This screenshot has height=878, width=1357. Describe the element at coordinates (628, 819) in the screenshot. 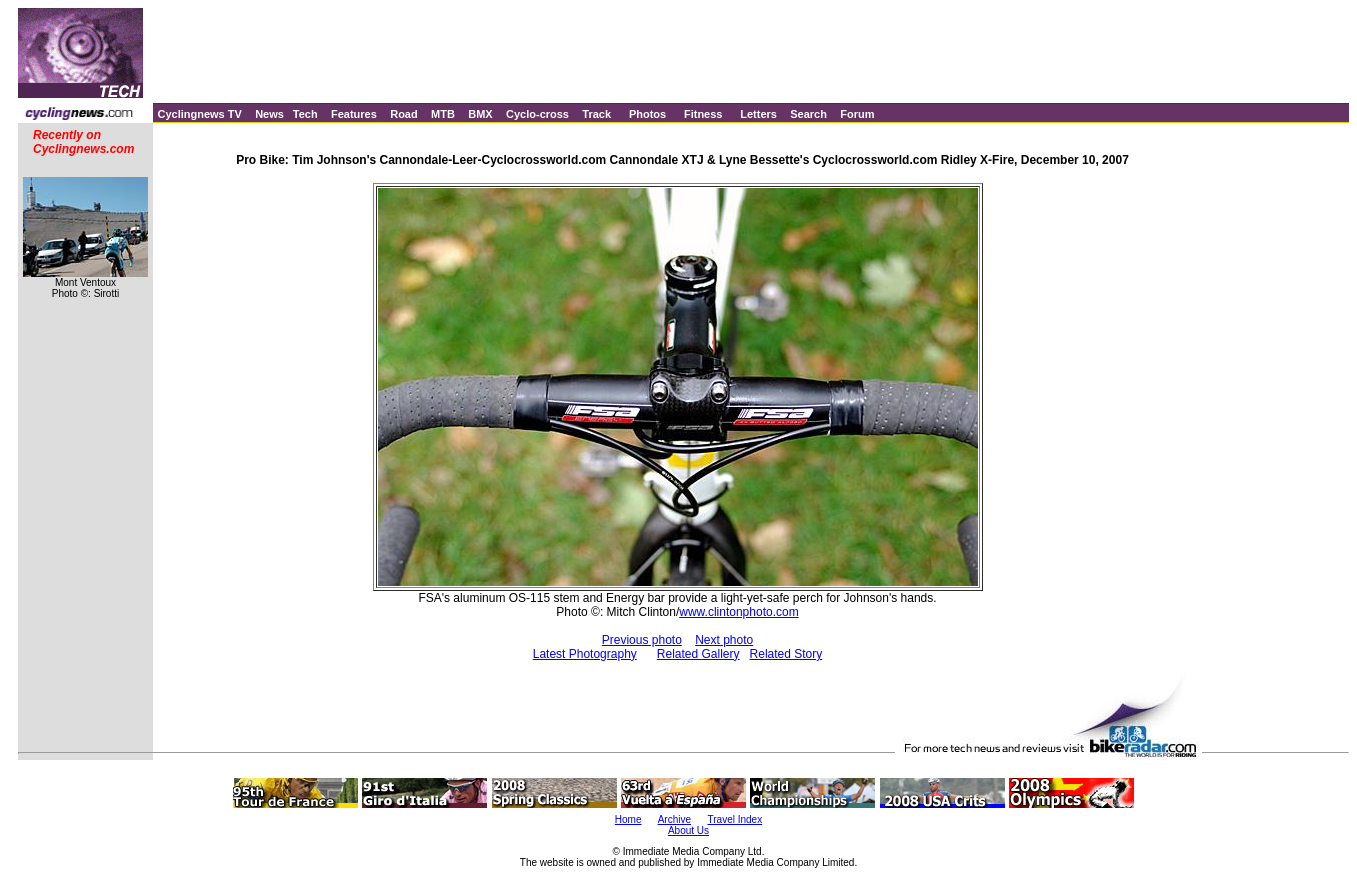

I see `Home` at that location.